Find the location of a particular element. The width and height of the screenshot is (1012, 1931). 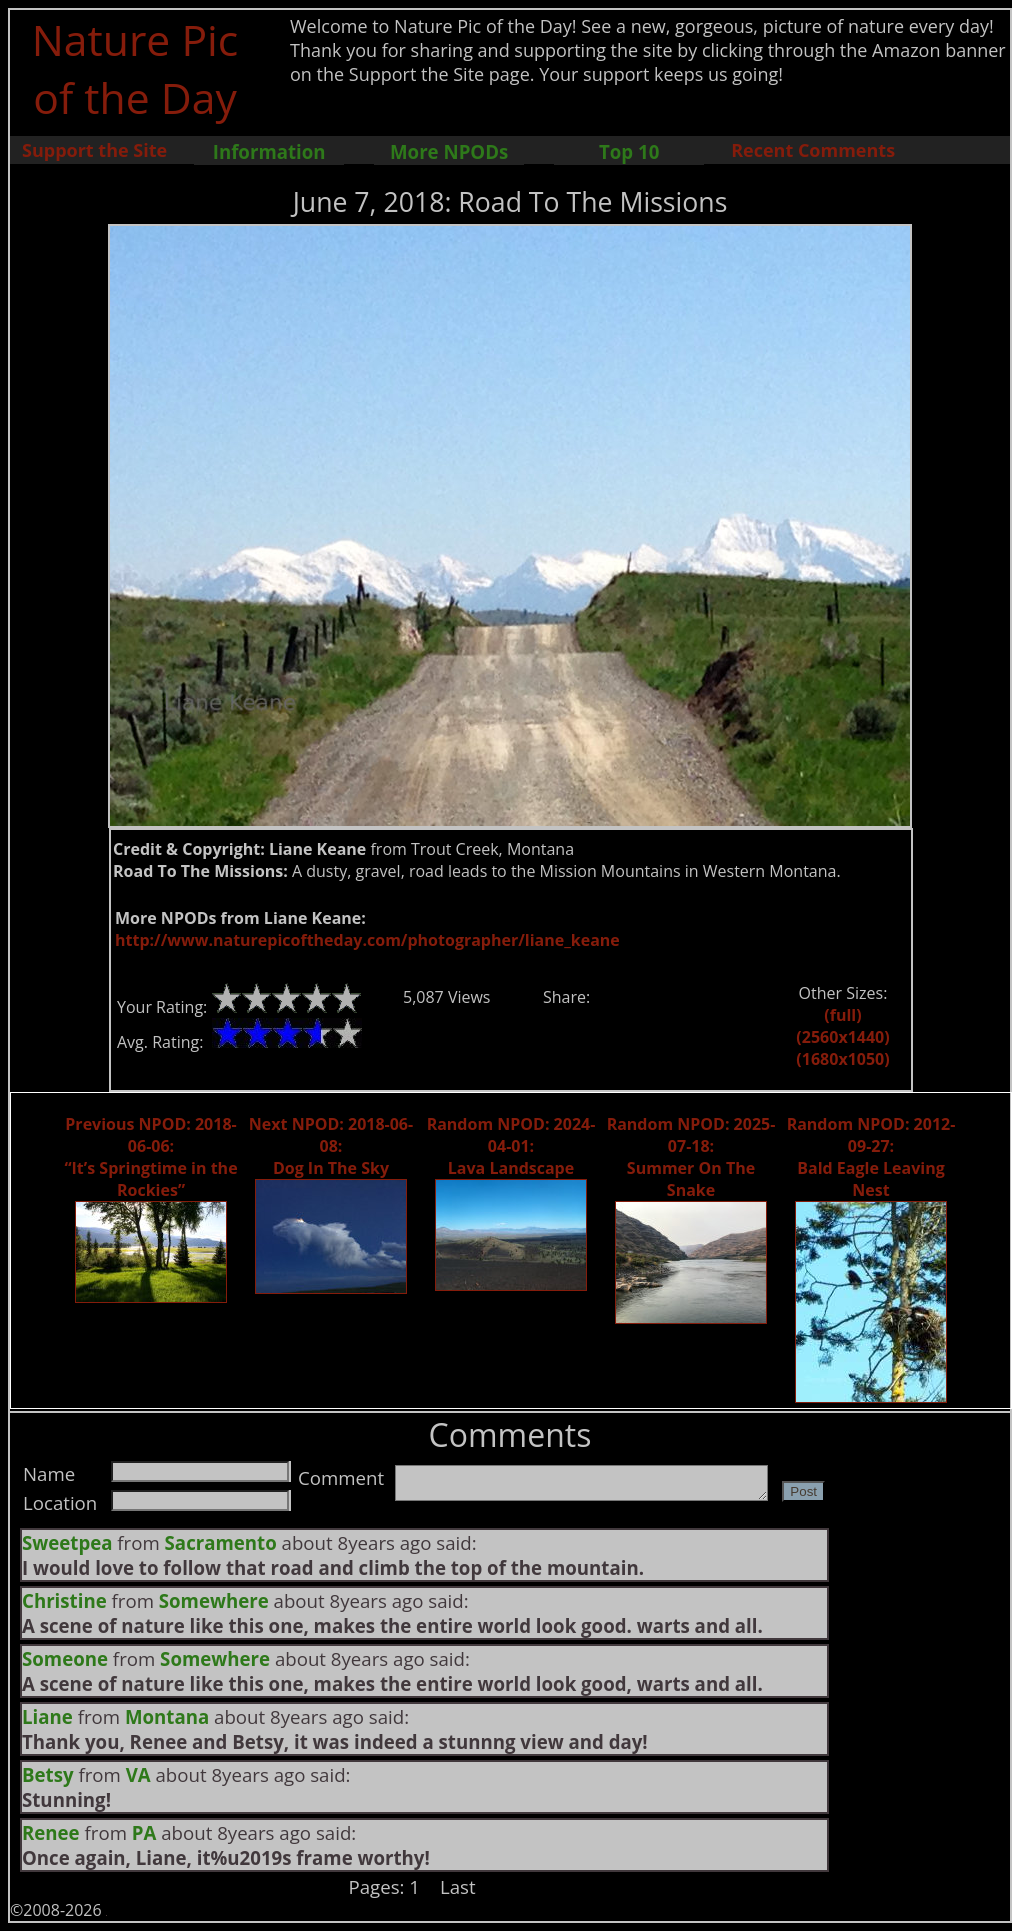

Previous NPOD: 2018-06-06: “It’s Springtime in the Rockies” is located at coordinates (150, 1157).